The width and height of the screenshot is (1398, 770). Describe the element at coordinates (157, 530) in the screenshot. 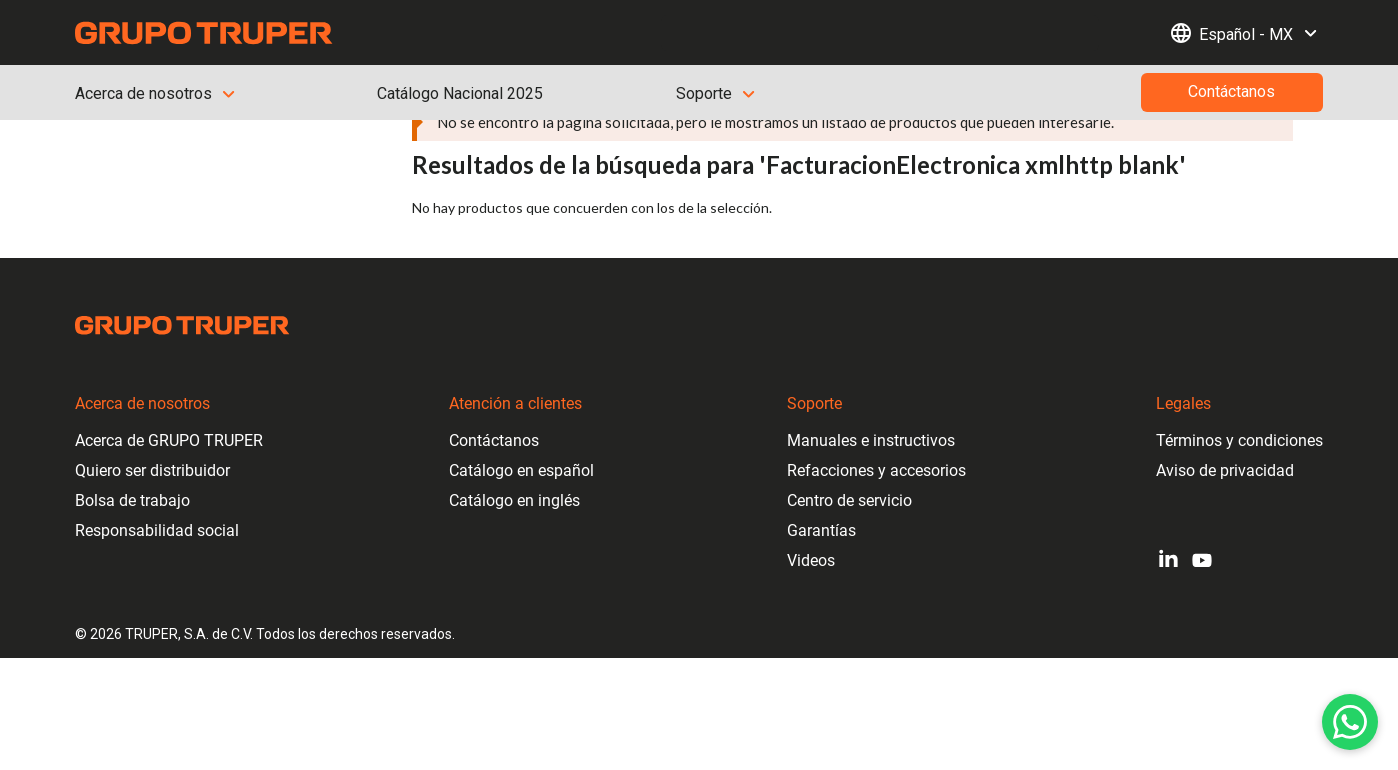

I see `Responsabilidad social` at that location.